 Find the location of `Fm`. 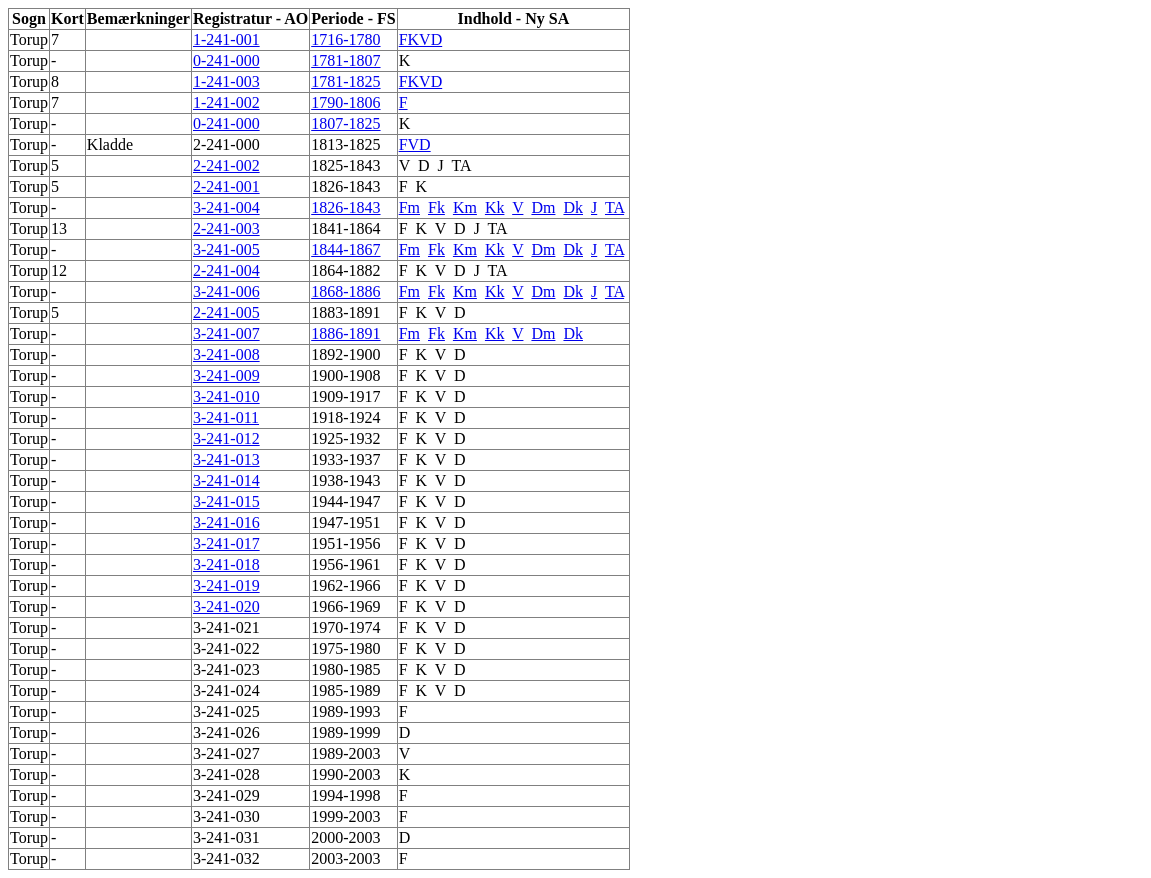

Fm is located at coordinates (409, 207).